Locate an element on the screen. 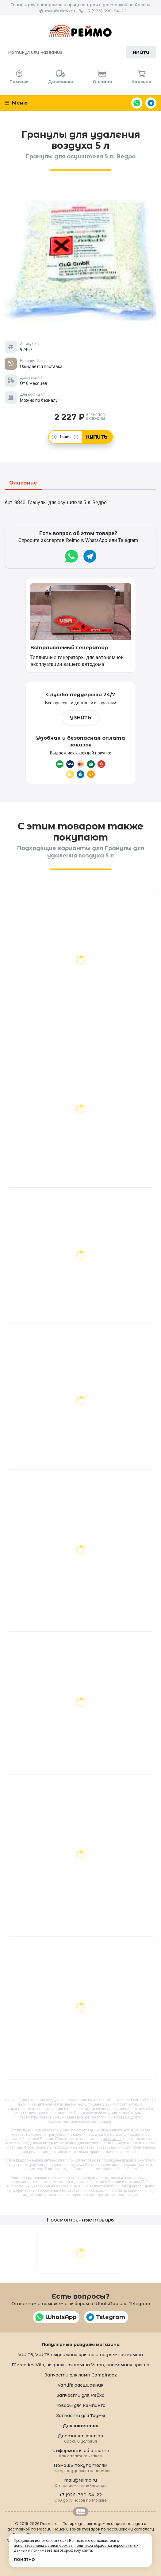 The width and height of the screenshot is (161, 2576). Узнать is located at coordinates (80, 718).